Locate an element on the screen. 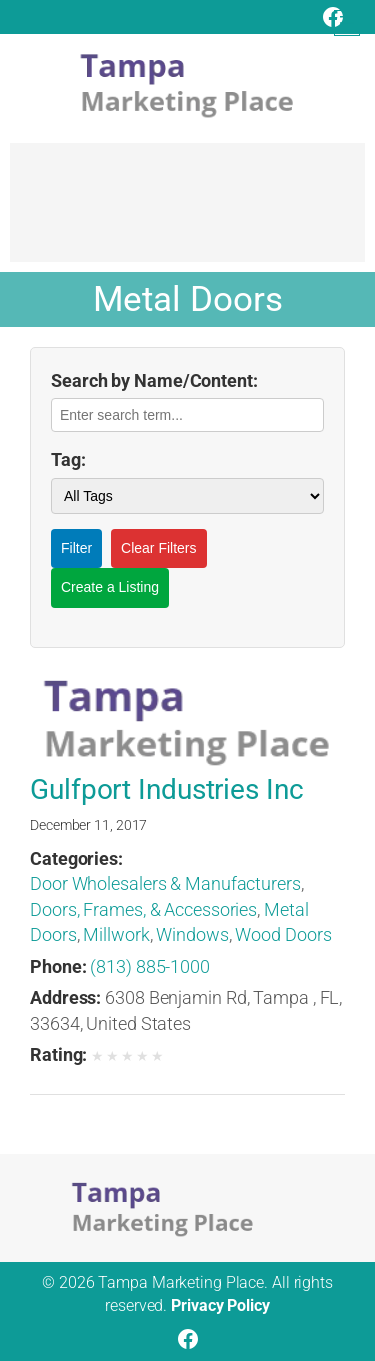 The height and width of the screenshot is (1361, 375). Filter is located at coordinates (76, 548).